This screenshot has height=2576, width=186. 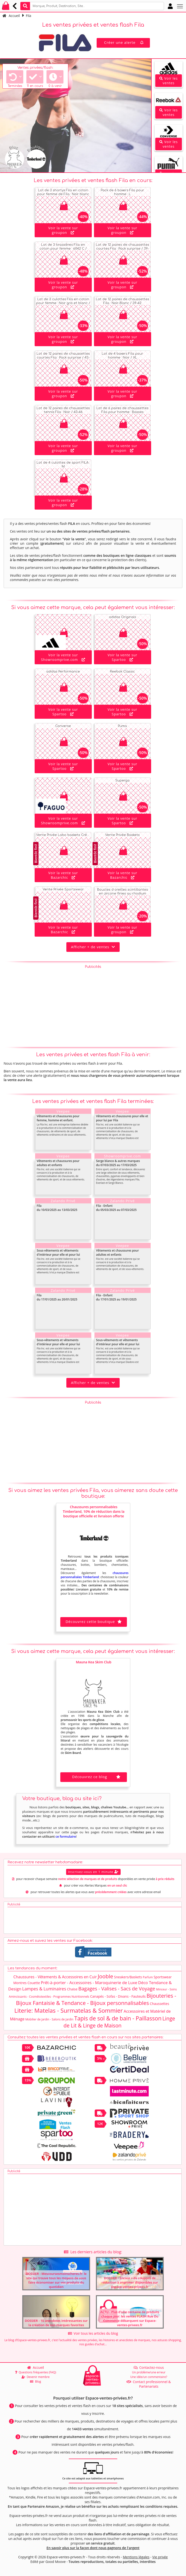 I want to click on Questions fréquentes (FAQ), so click(x=35, y=2372).